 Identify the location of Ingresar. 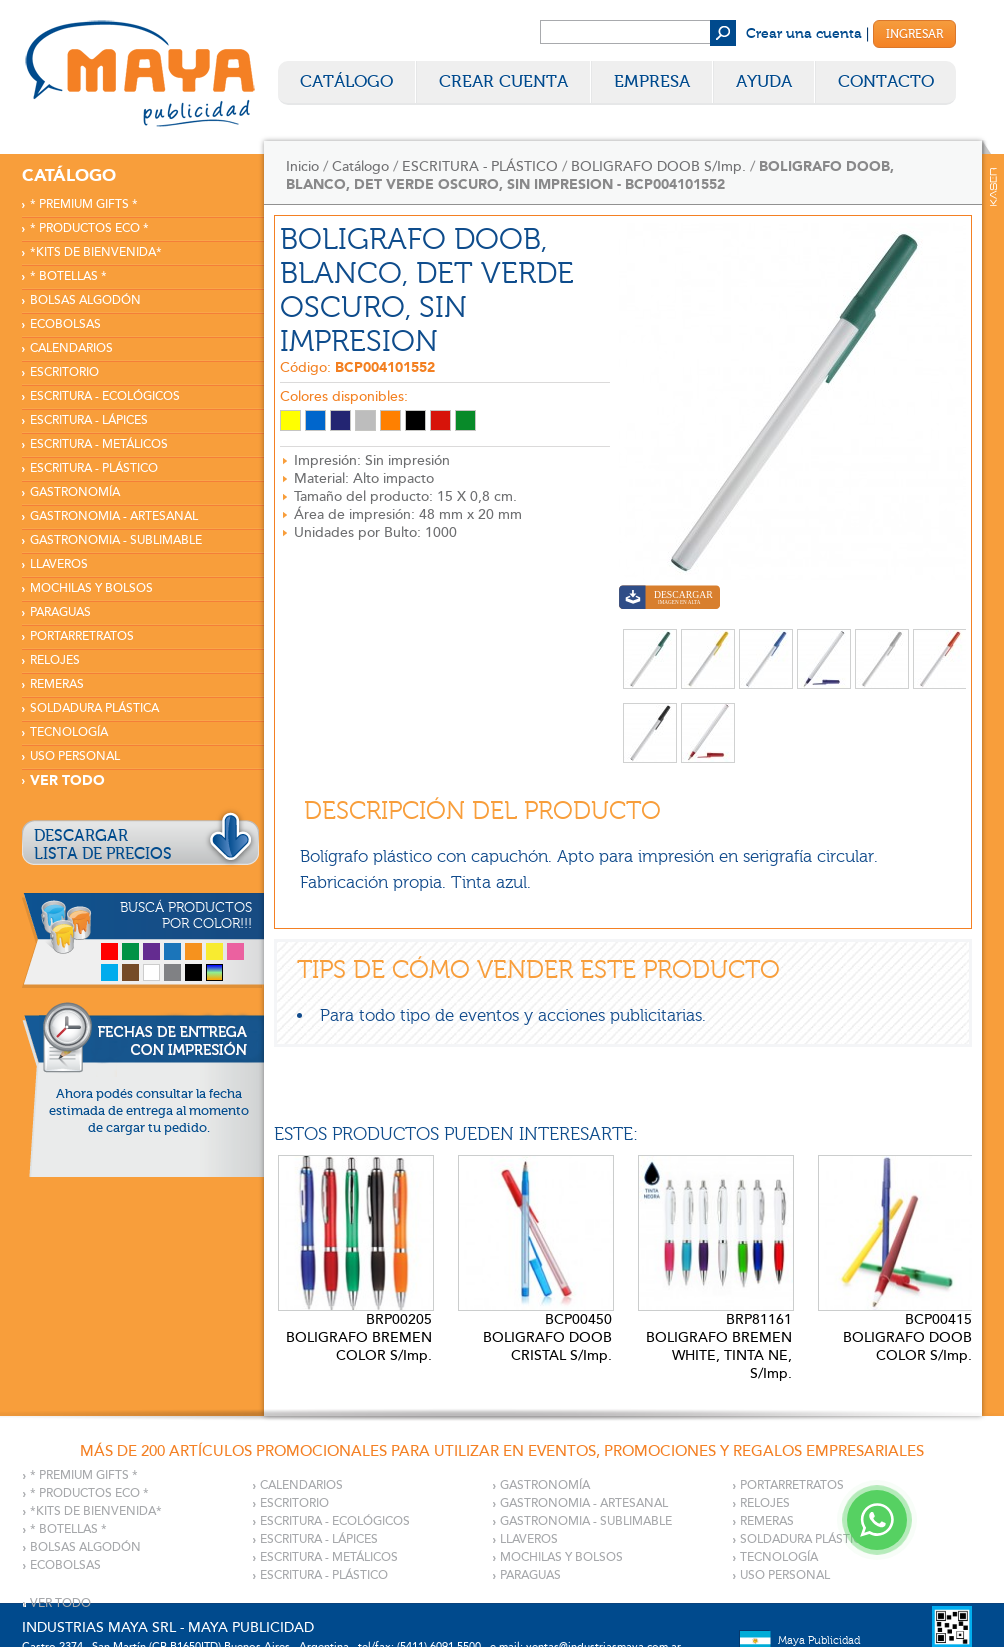
(914, 34).